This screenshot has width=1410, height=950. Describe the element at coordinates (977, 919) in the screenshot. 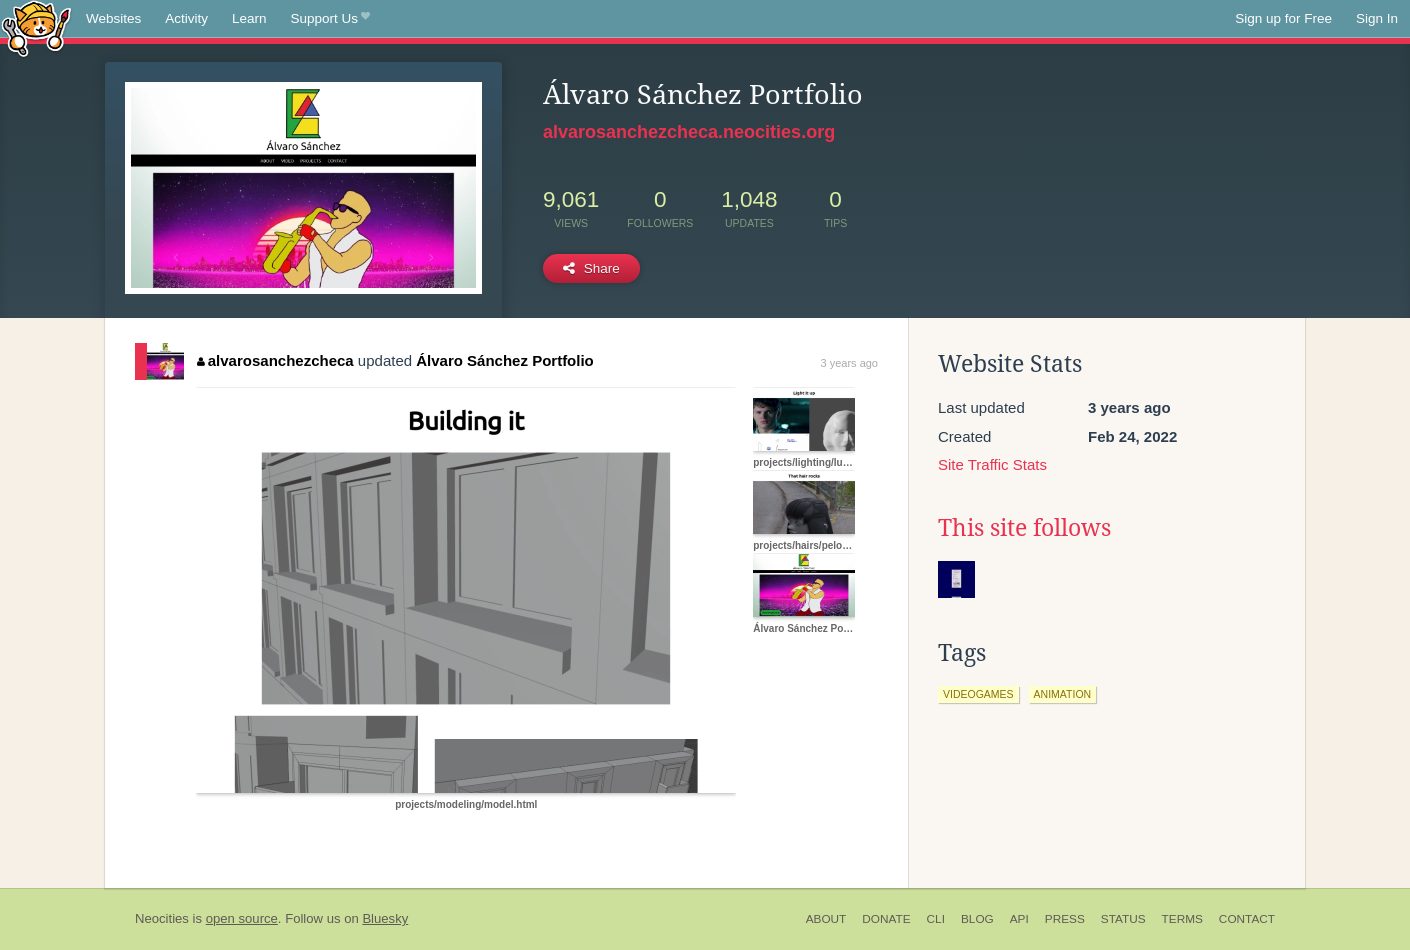

I see `Blog` at that location.